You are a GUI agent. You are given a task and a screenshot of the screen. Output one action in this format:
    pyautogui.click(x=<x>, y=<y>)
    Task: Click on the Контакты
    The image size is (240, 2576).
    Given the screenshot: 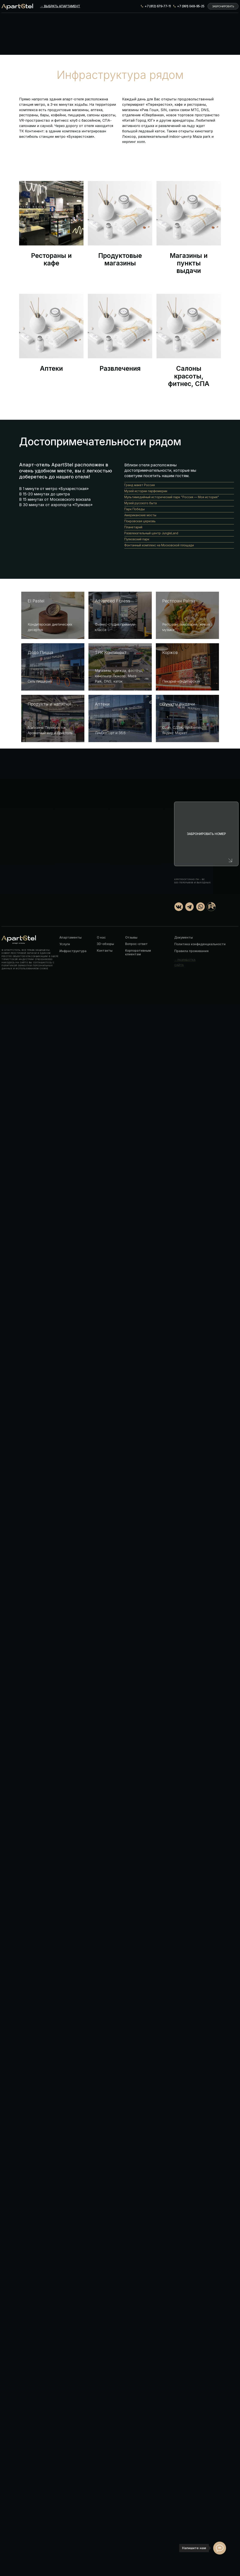 What is the action you would take?
    pyautogui.click(x=104, y=950)
    